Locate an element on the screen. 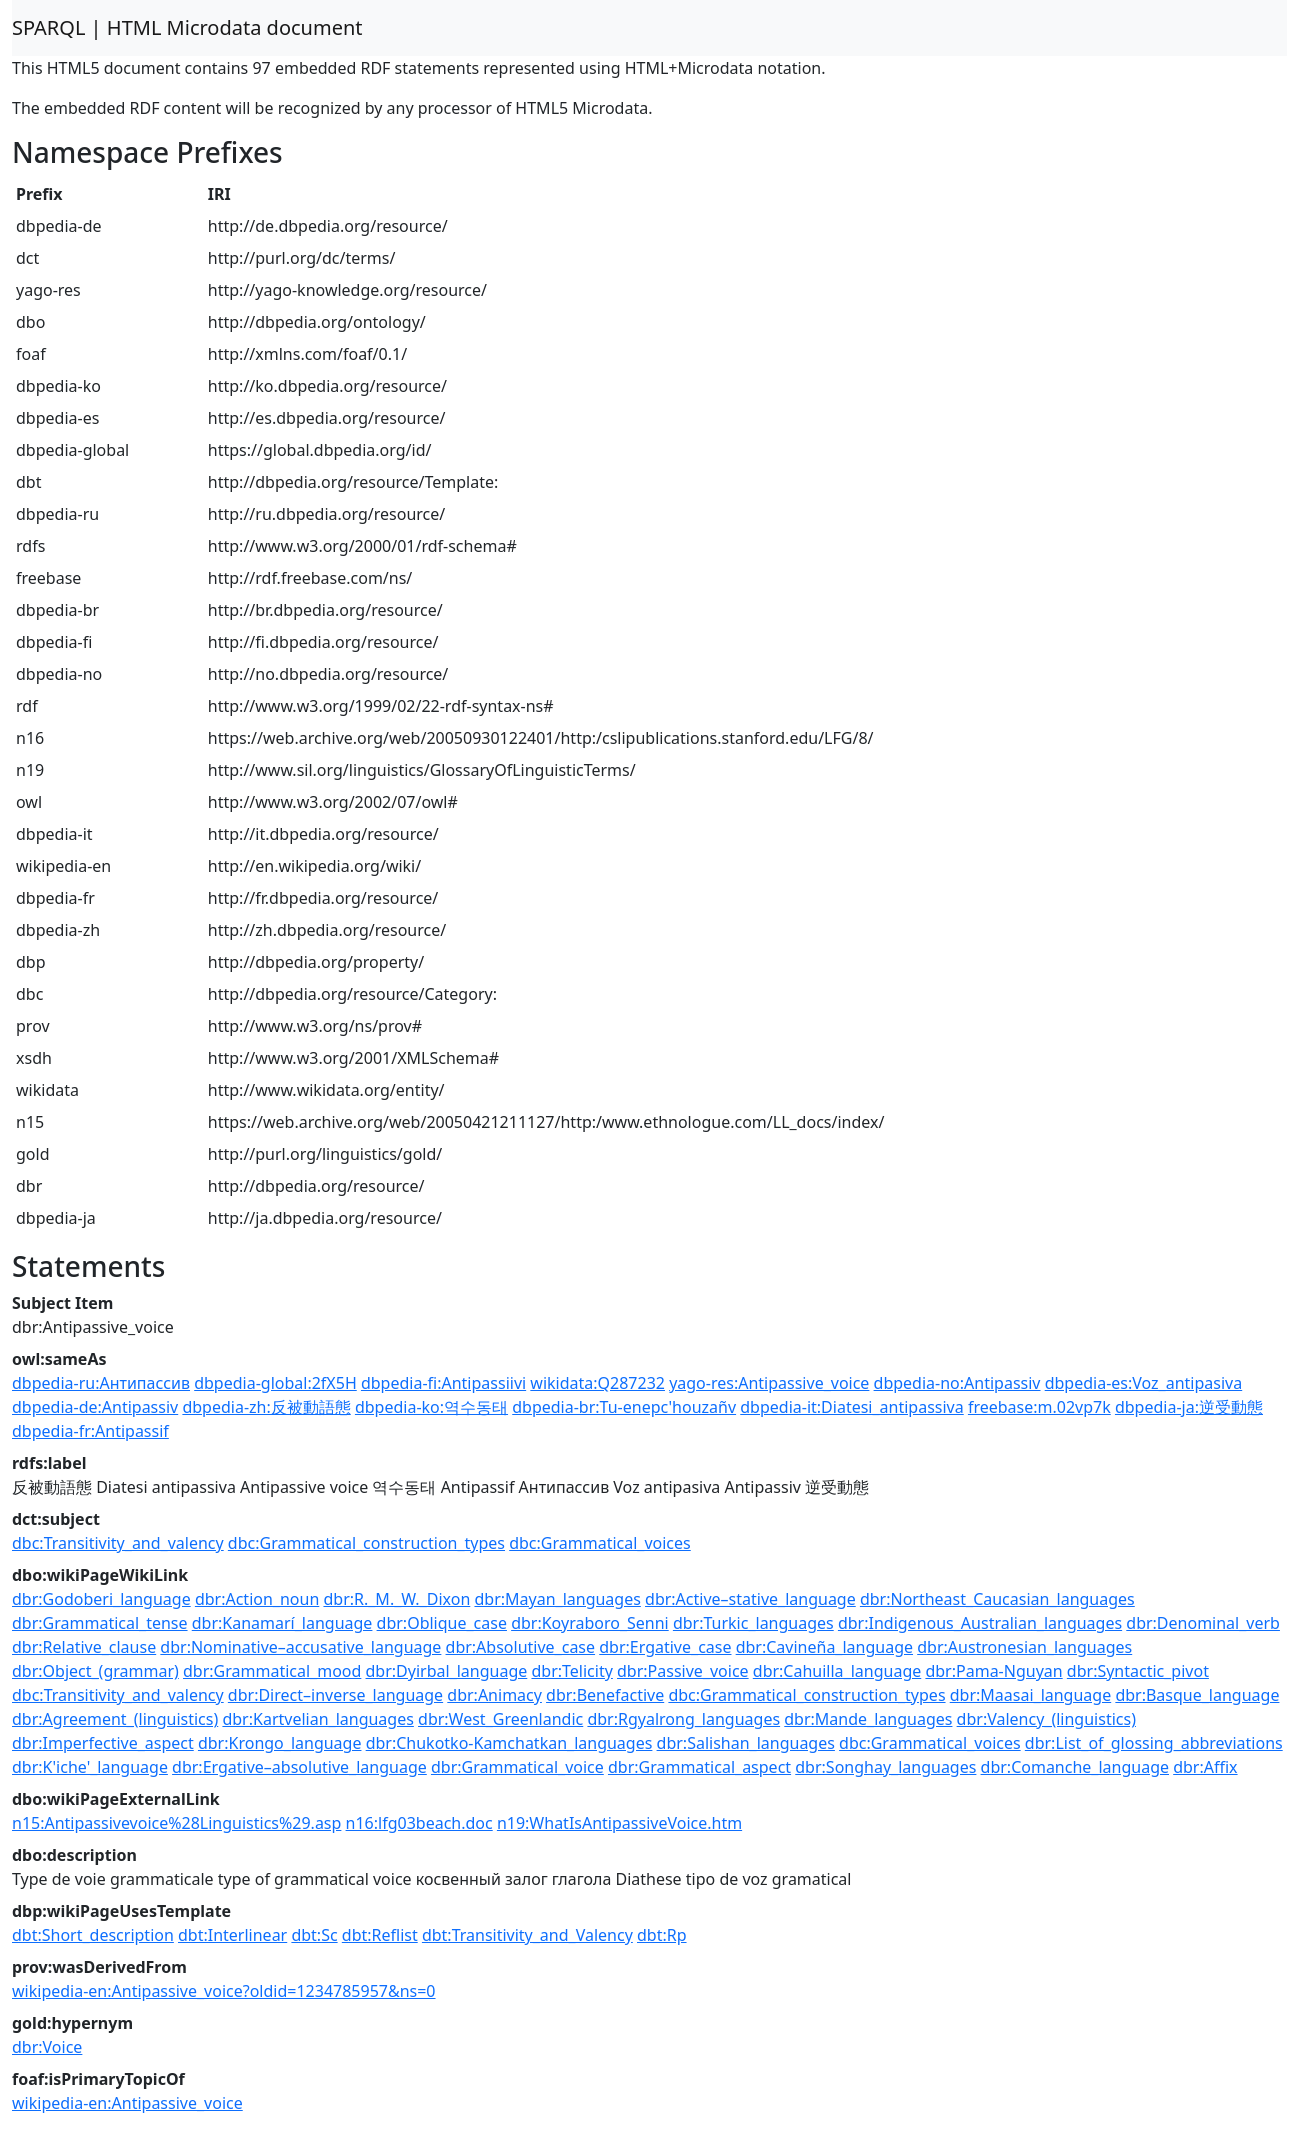 The image size is (1299, 2131). dbt:Transitivity_and_Valency is located at coordinates (527, 1935).